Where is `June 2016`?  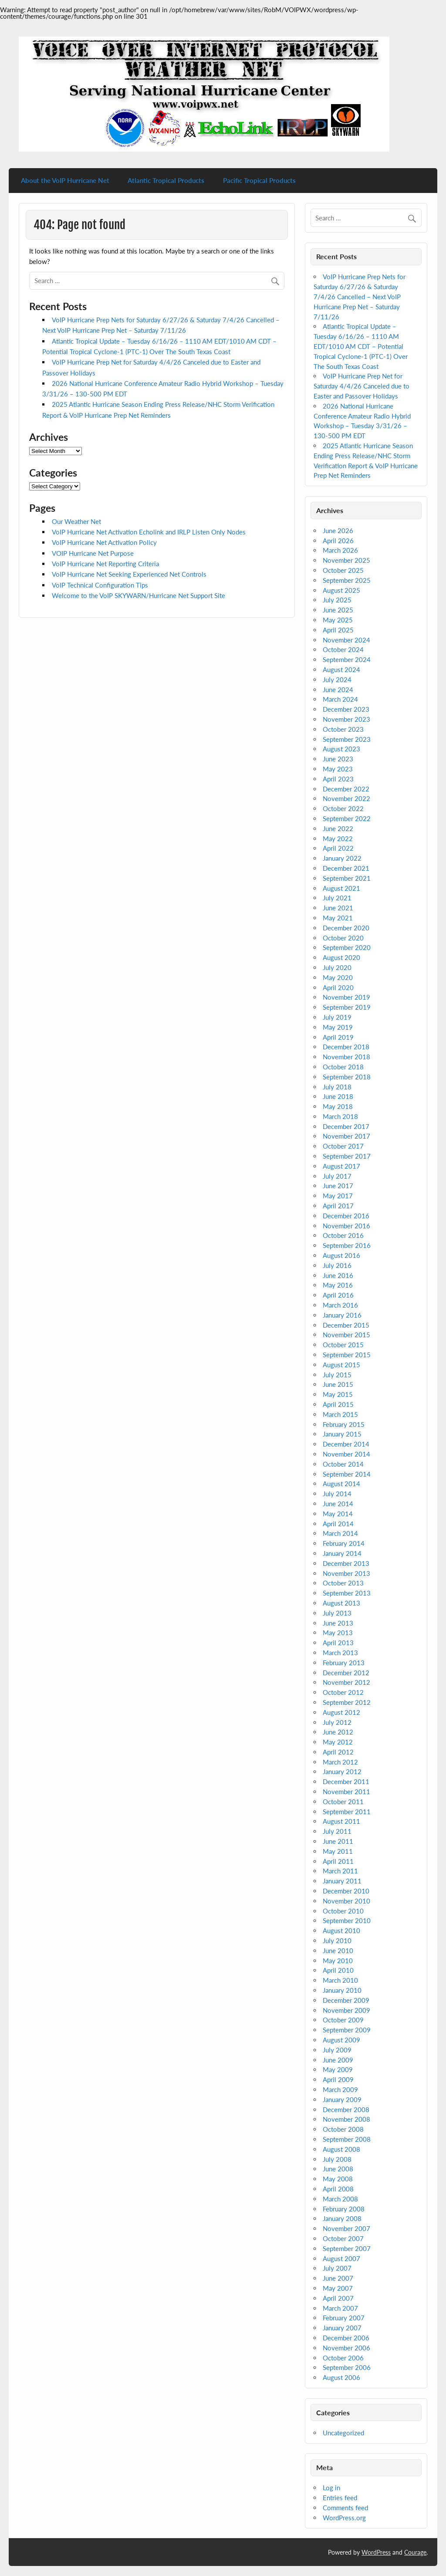 June 2016 is located at coordinates (338, 1275).